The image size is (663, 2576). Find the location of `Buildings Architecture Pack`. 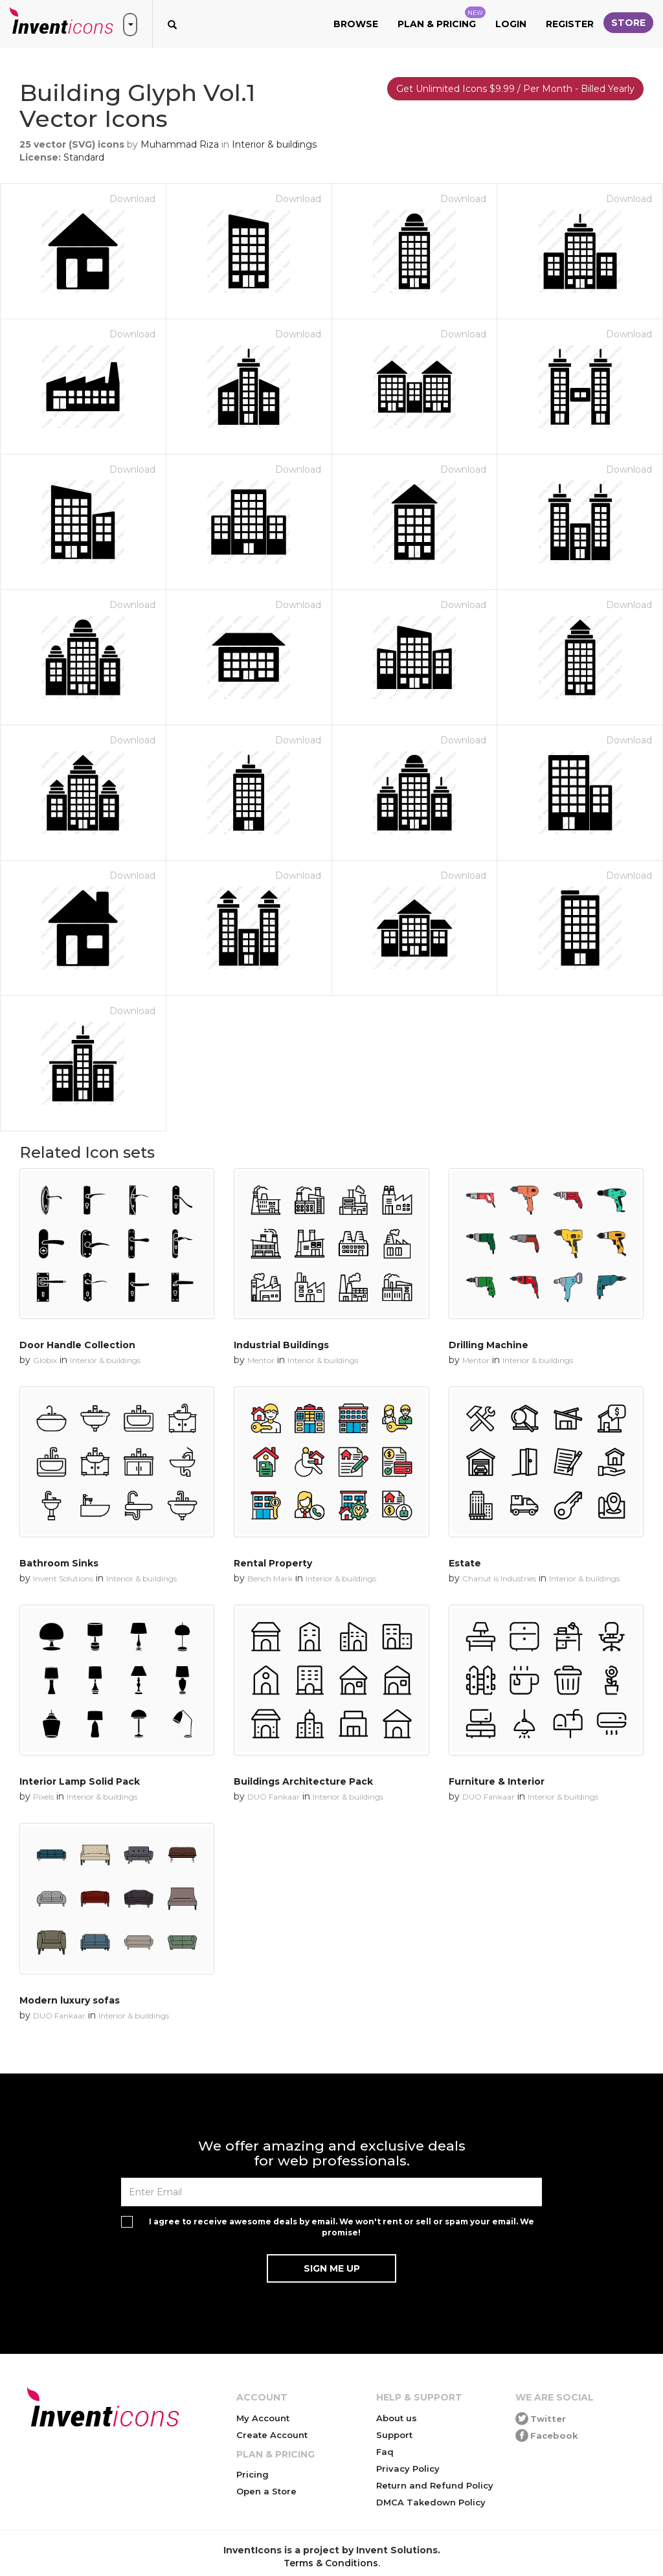

Buildings Architecture Pack is located at coordinates (303, 1781).